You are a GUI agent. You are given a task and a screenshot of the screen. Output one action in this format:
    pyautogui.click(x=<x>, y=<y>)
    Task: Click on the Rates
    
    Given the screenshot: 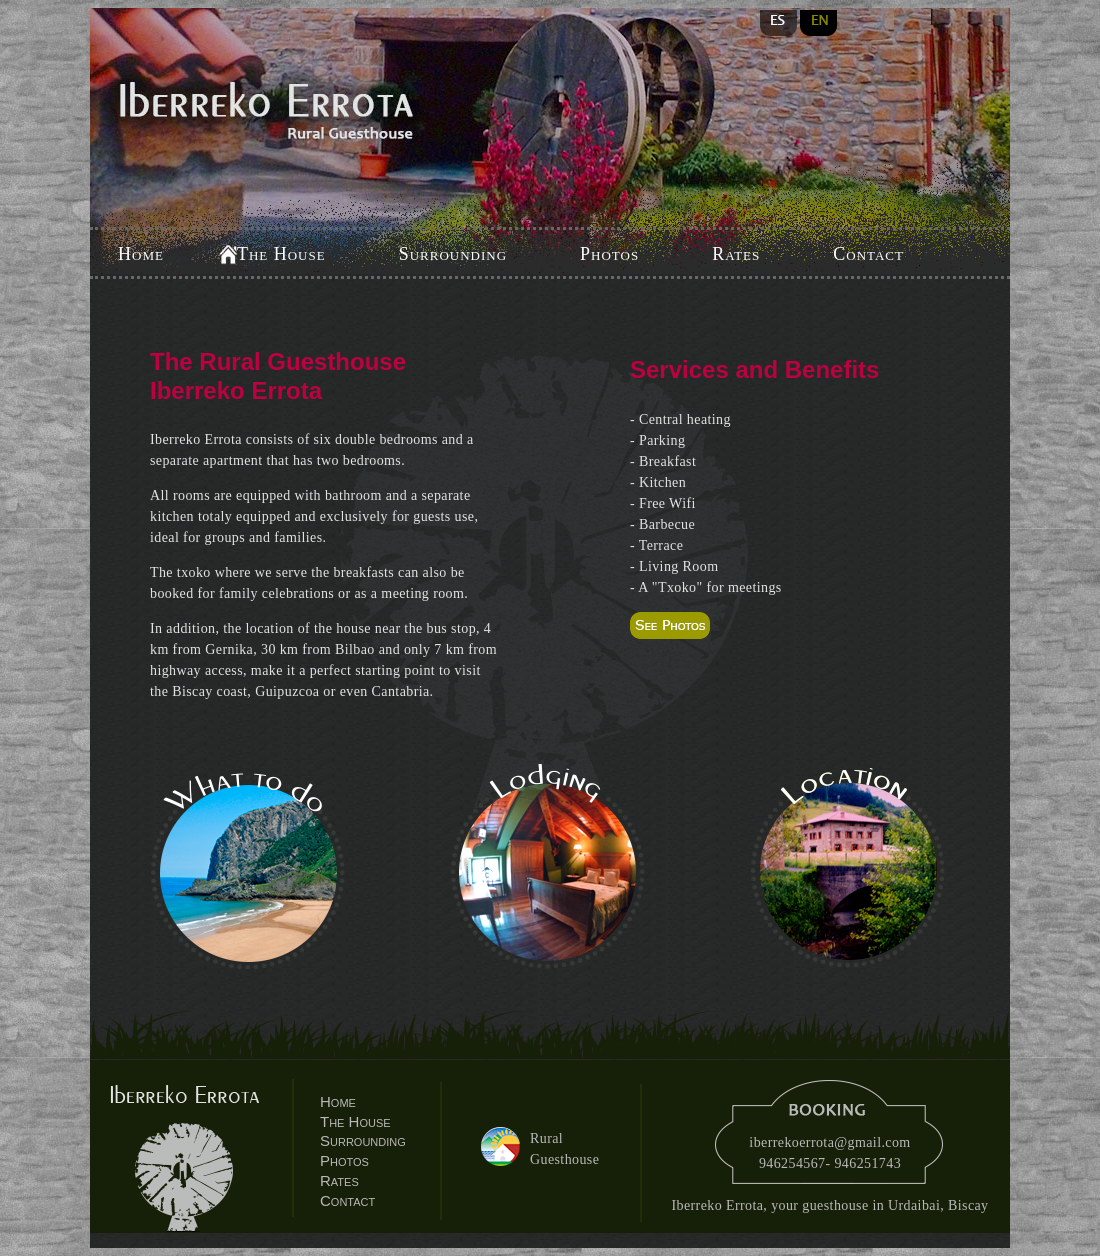 What is the action you would take?
    pyautogui.click(x=736, y=254)
    